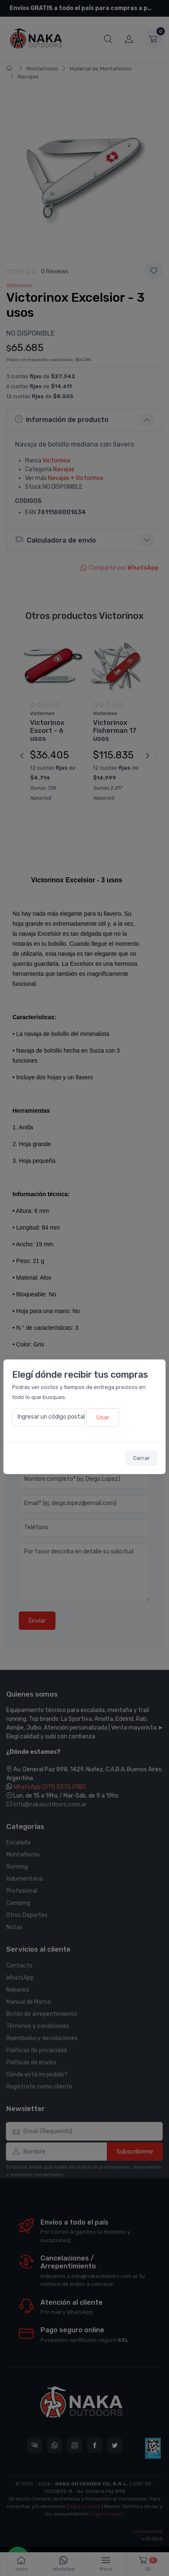  What do you see at coordinates (141, 1458) in the screenshot?
I see `Cerrar` at bounding box center [141, 1458].